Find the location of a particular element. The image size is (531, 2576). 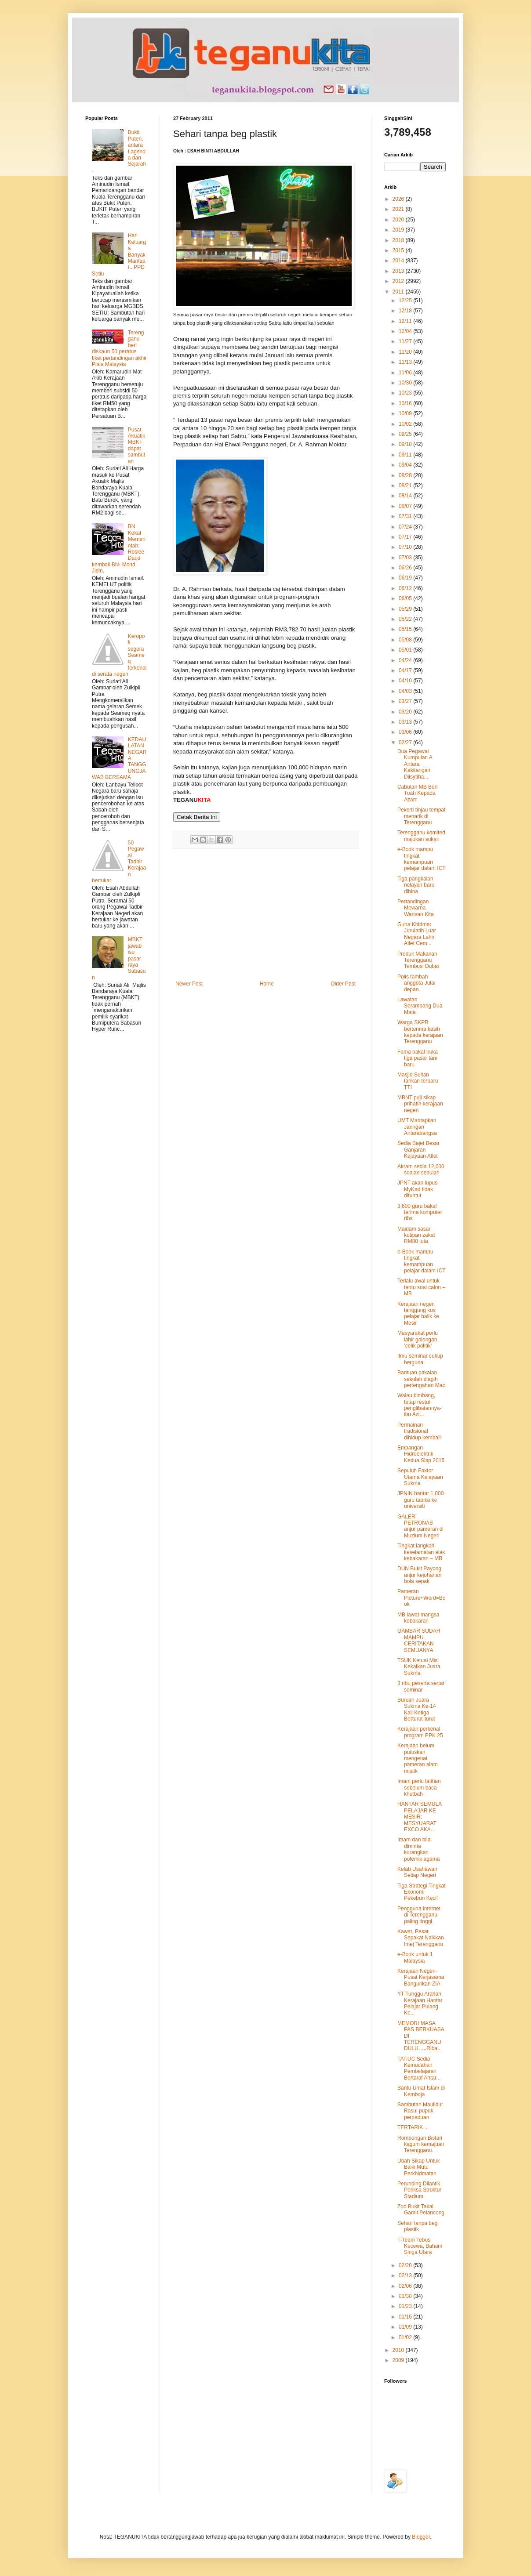

04/03 is located at coordinates (406, 691).